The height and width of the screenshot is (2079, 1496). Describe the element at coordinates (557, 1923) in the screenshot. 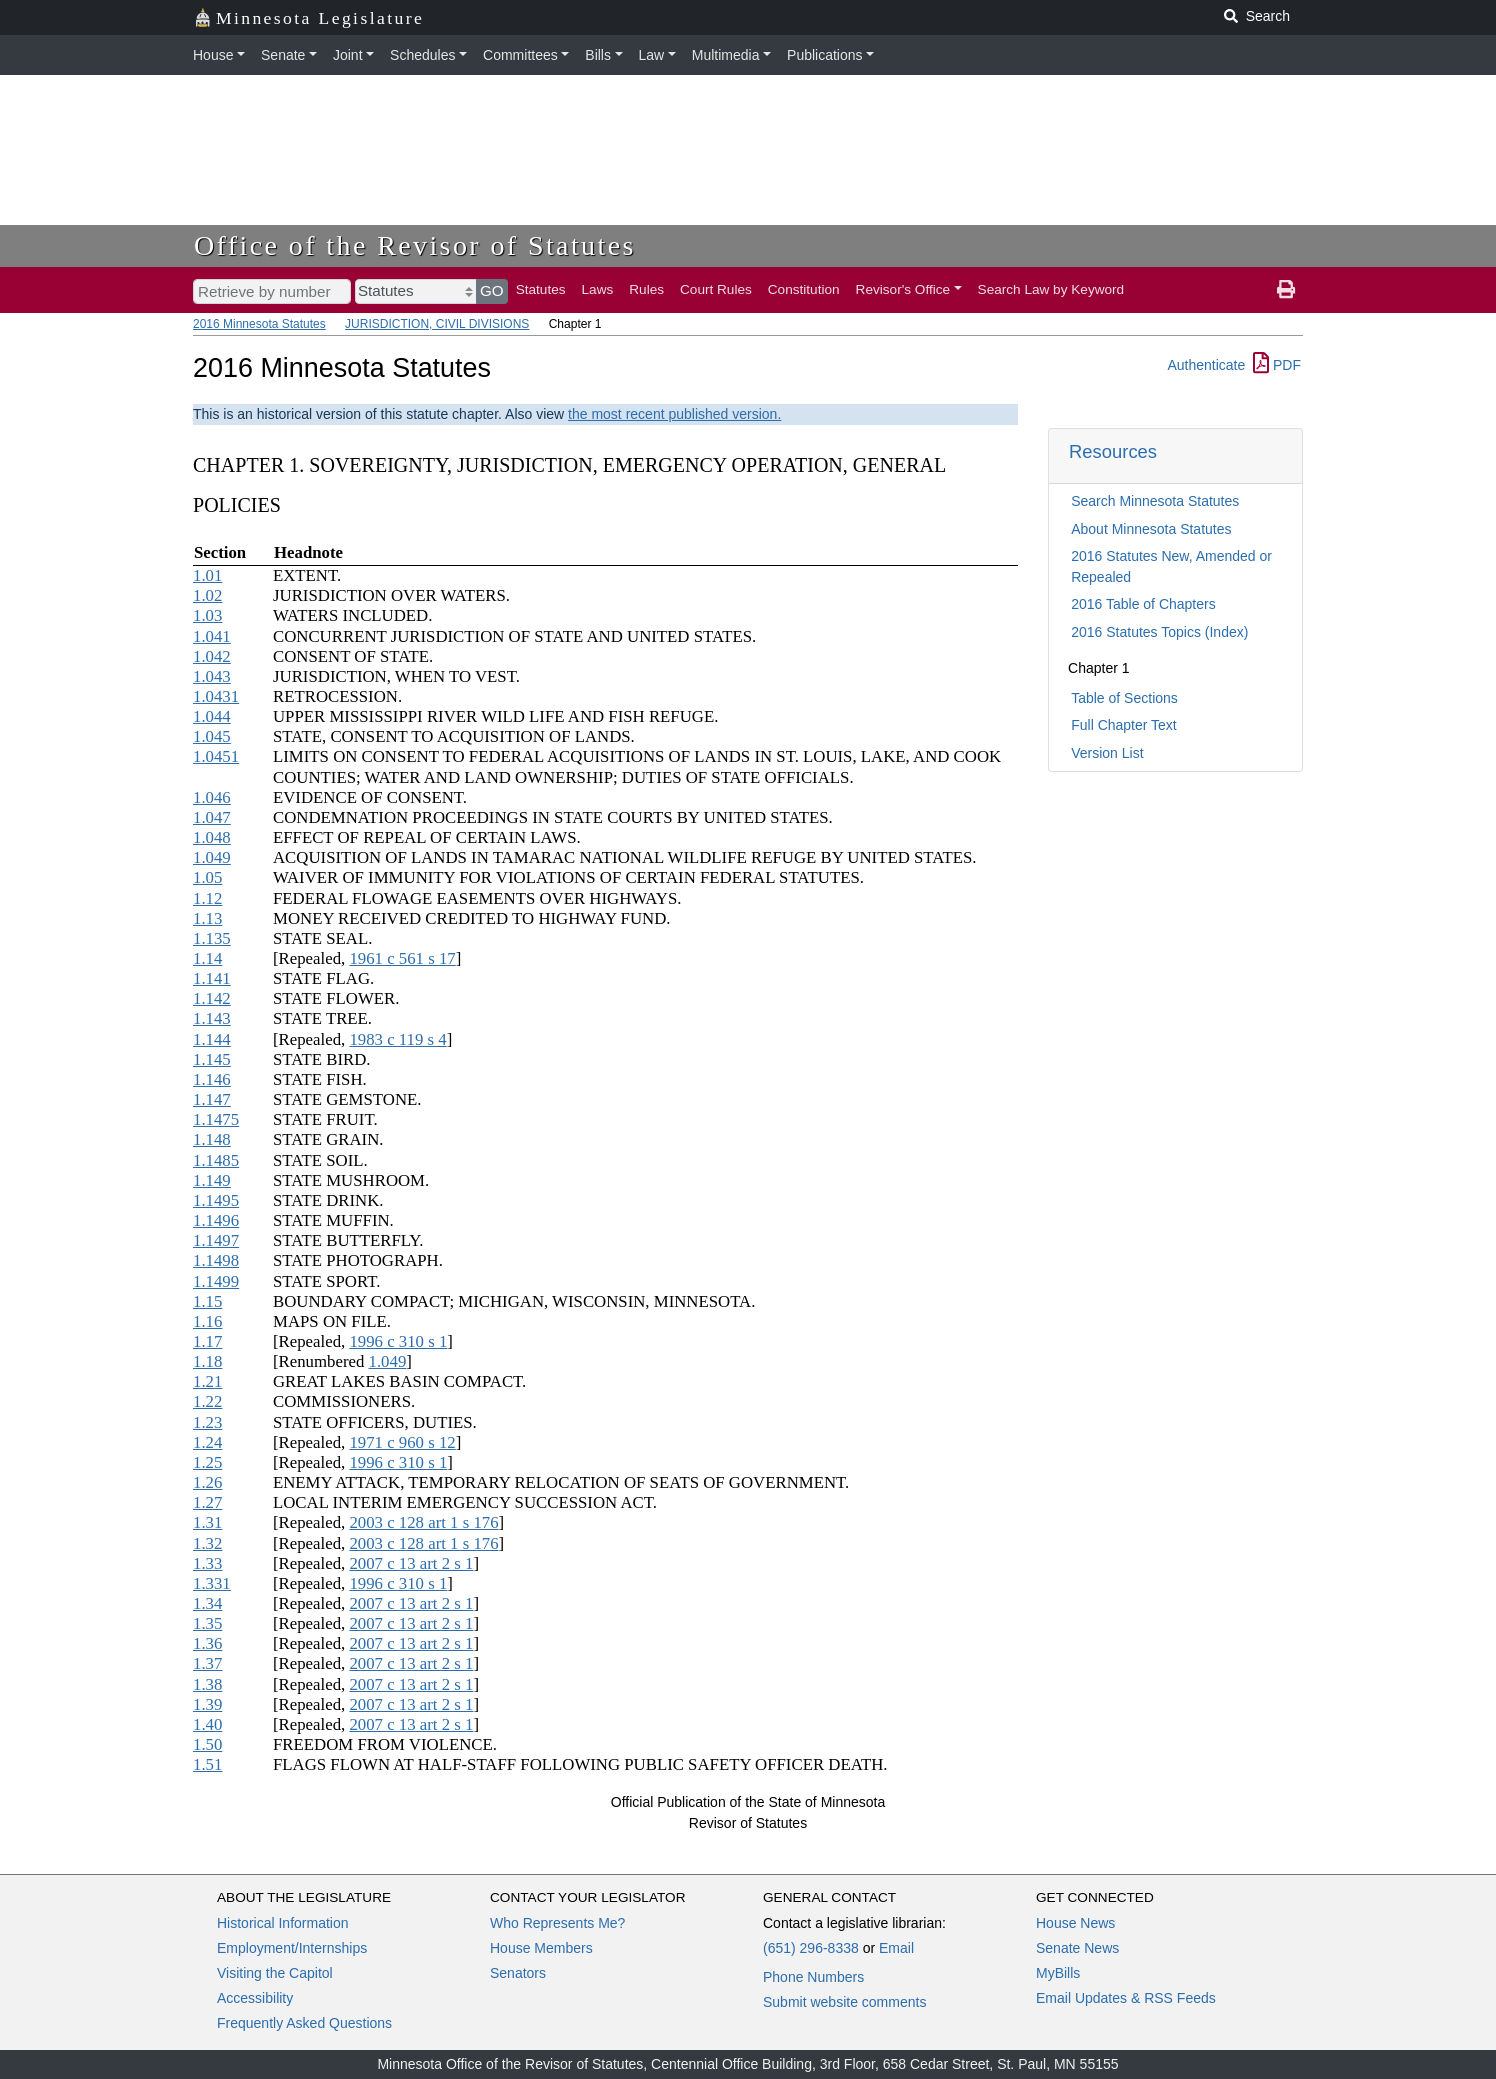

I see `Who Represents Me?` at that location.